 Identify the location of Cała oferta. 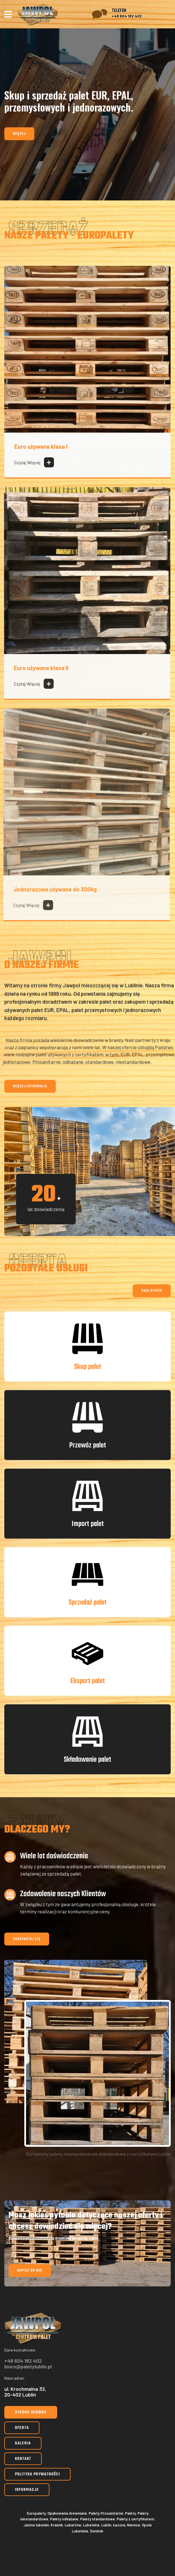
(151, 1291).